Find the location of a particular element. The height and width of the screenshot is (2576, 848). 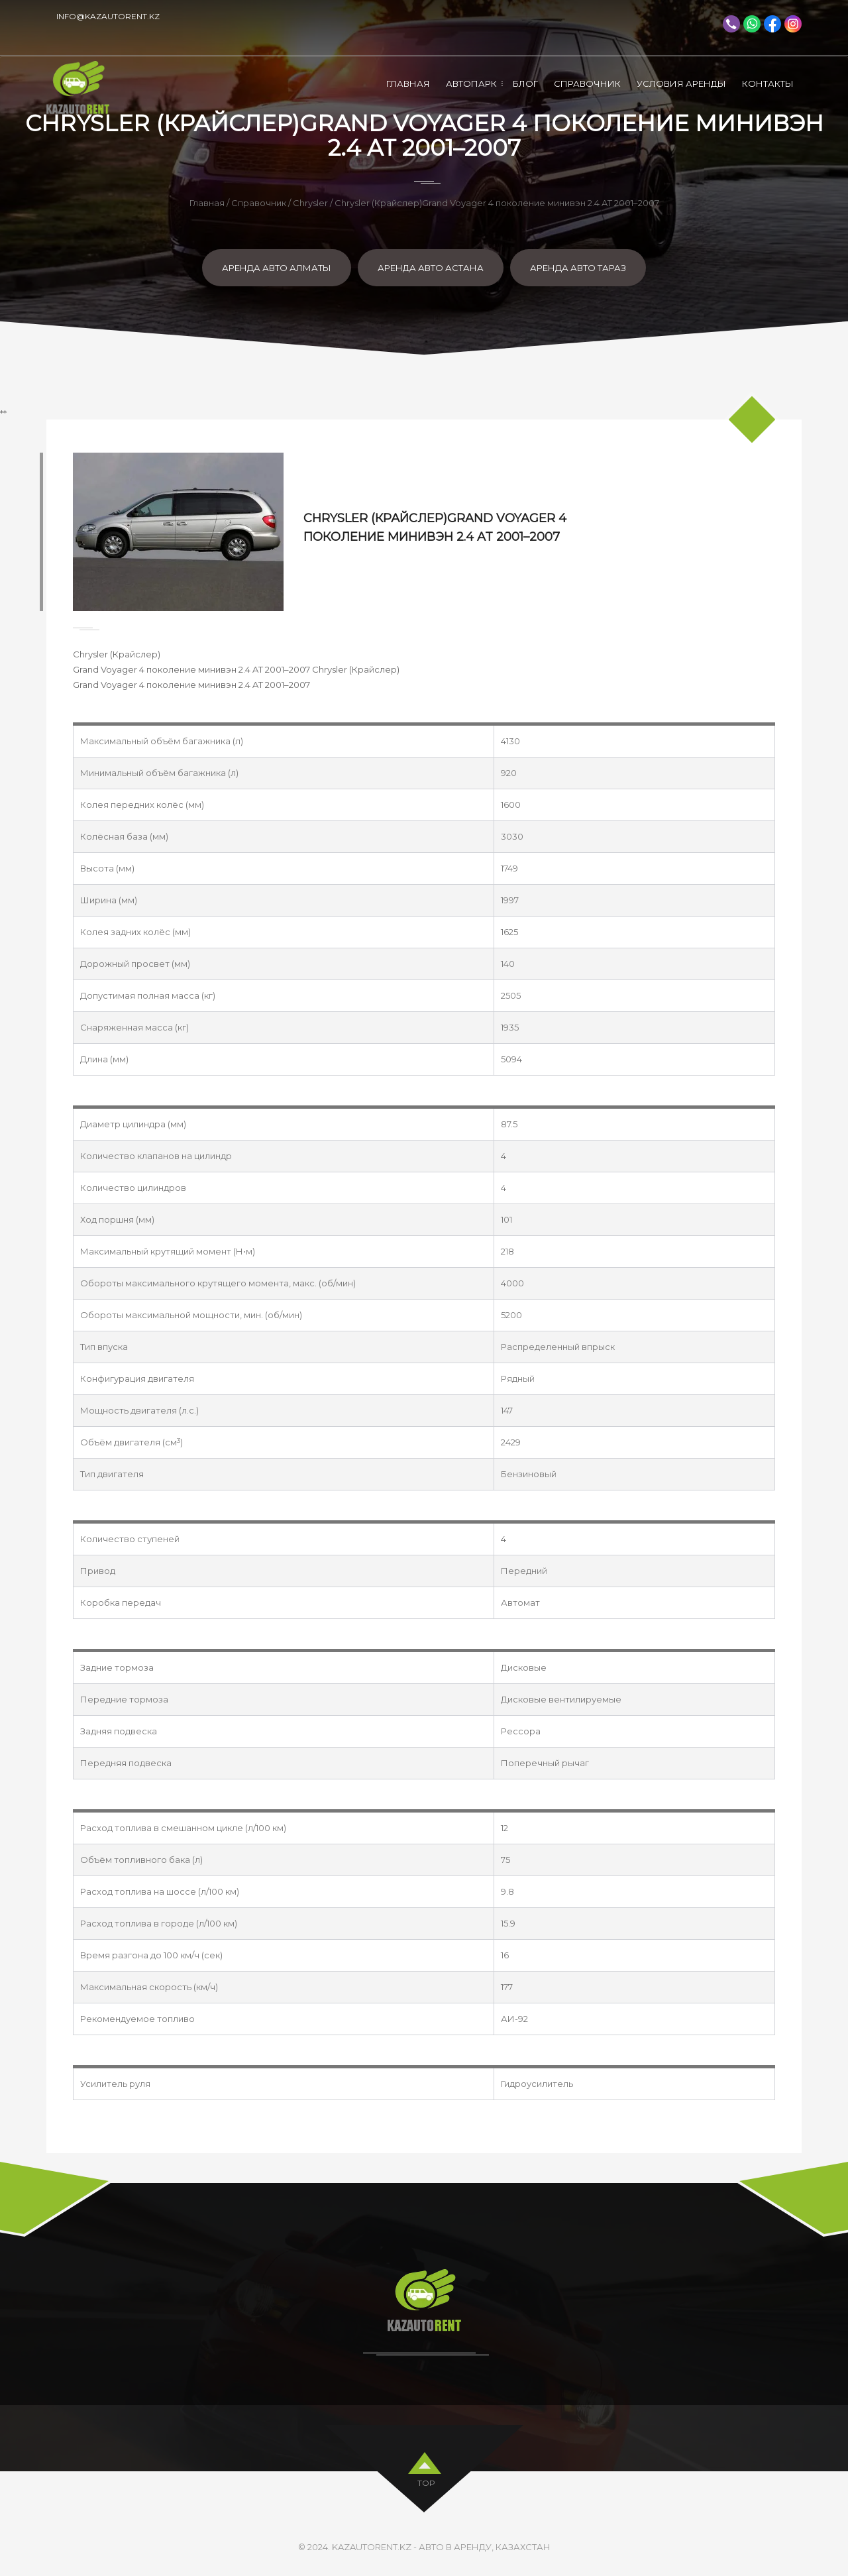

Главная is located at coordinates (408, 83).